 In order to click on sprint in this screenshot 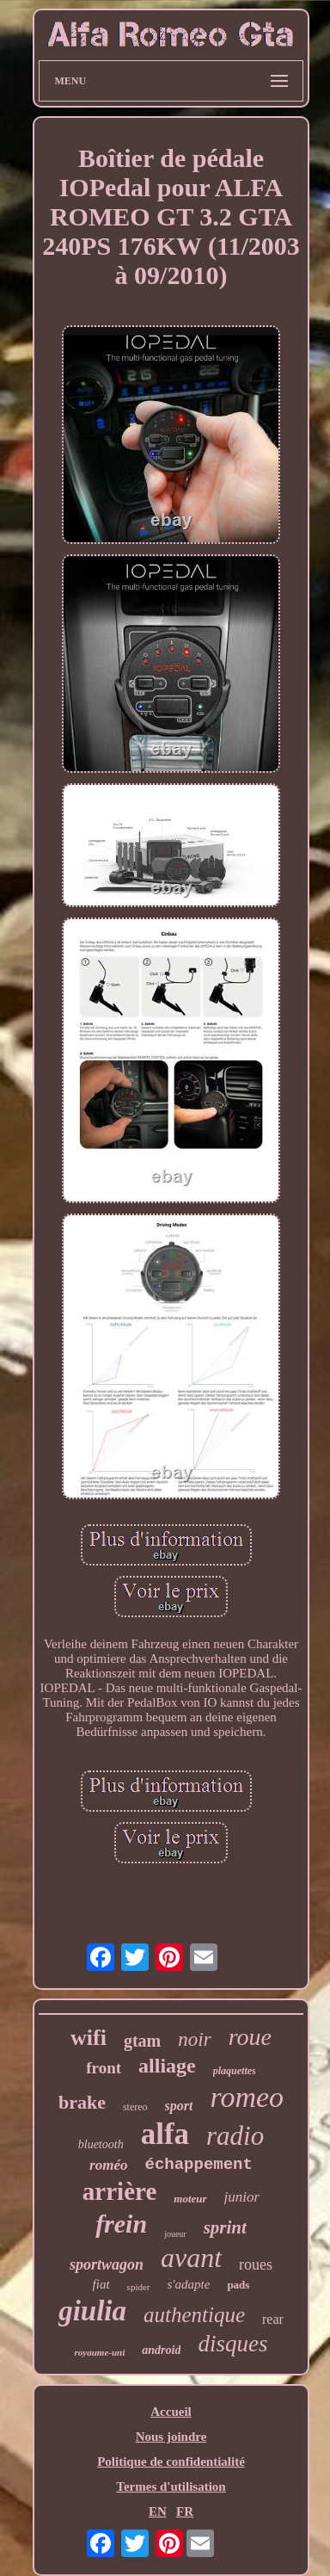, I will do `click(225, 2227)`.